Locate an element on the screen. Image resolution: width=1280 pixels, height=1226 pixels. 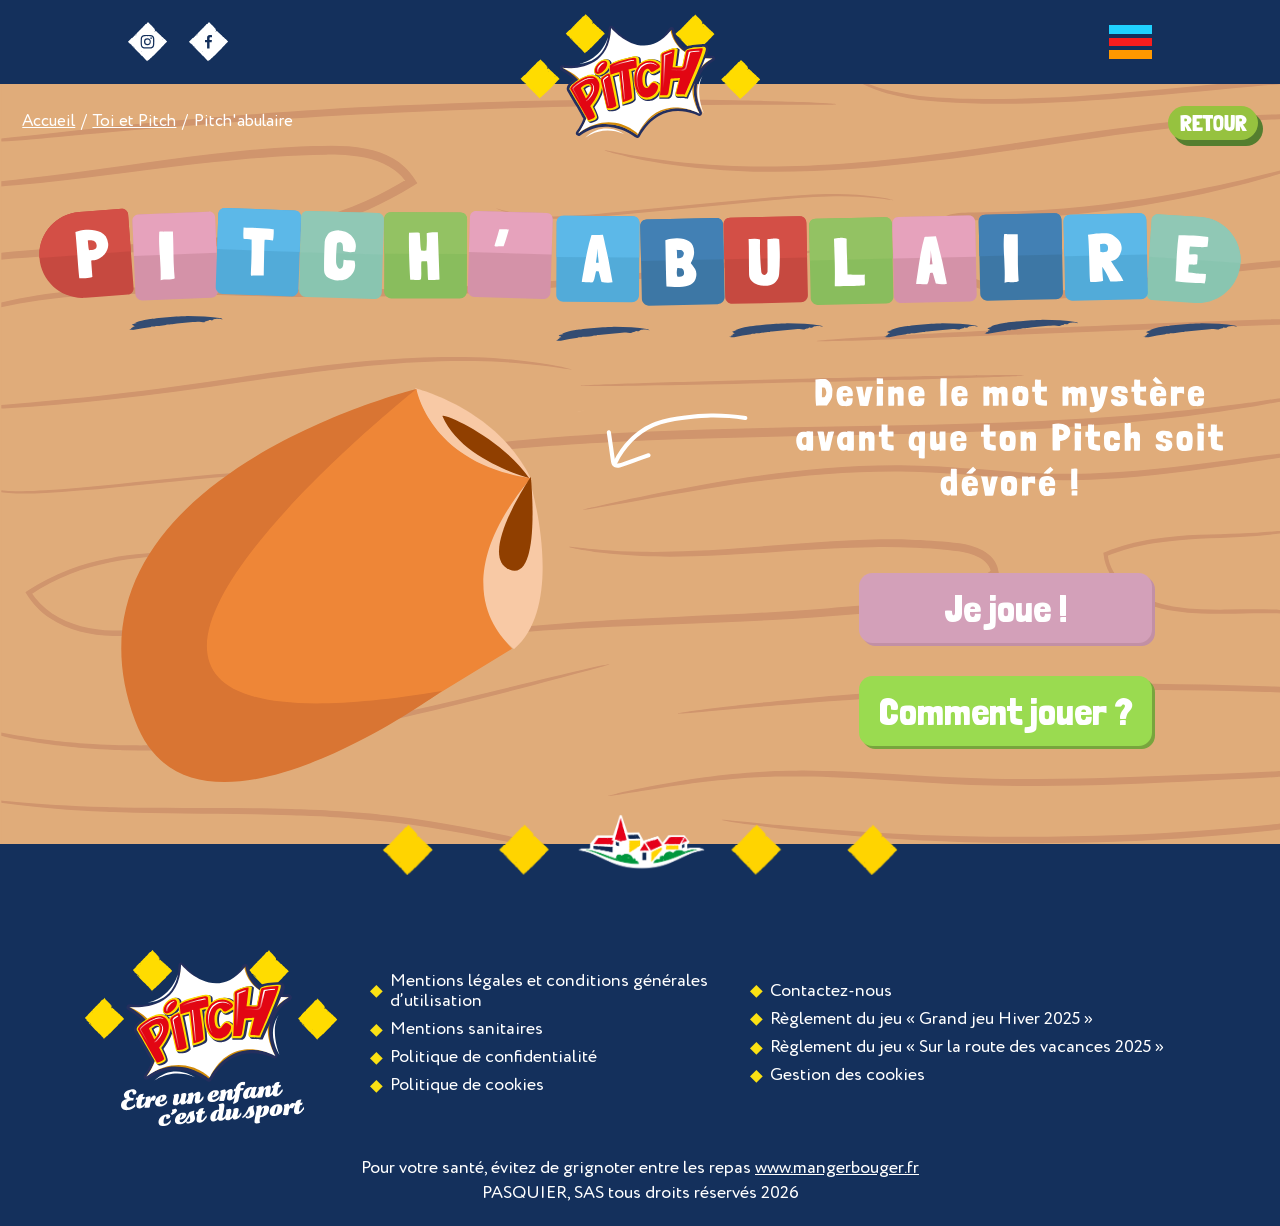
Politique de confidentialité is located at coordinates (493, 1057).